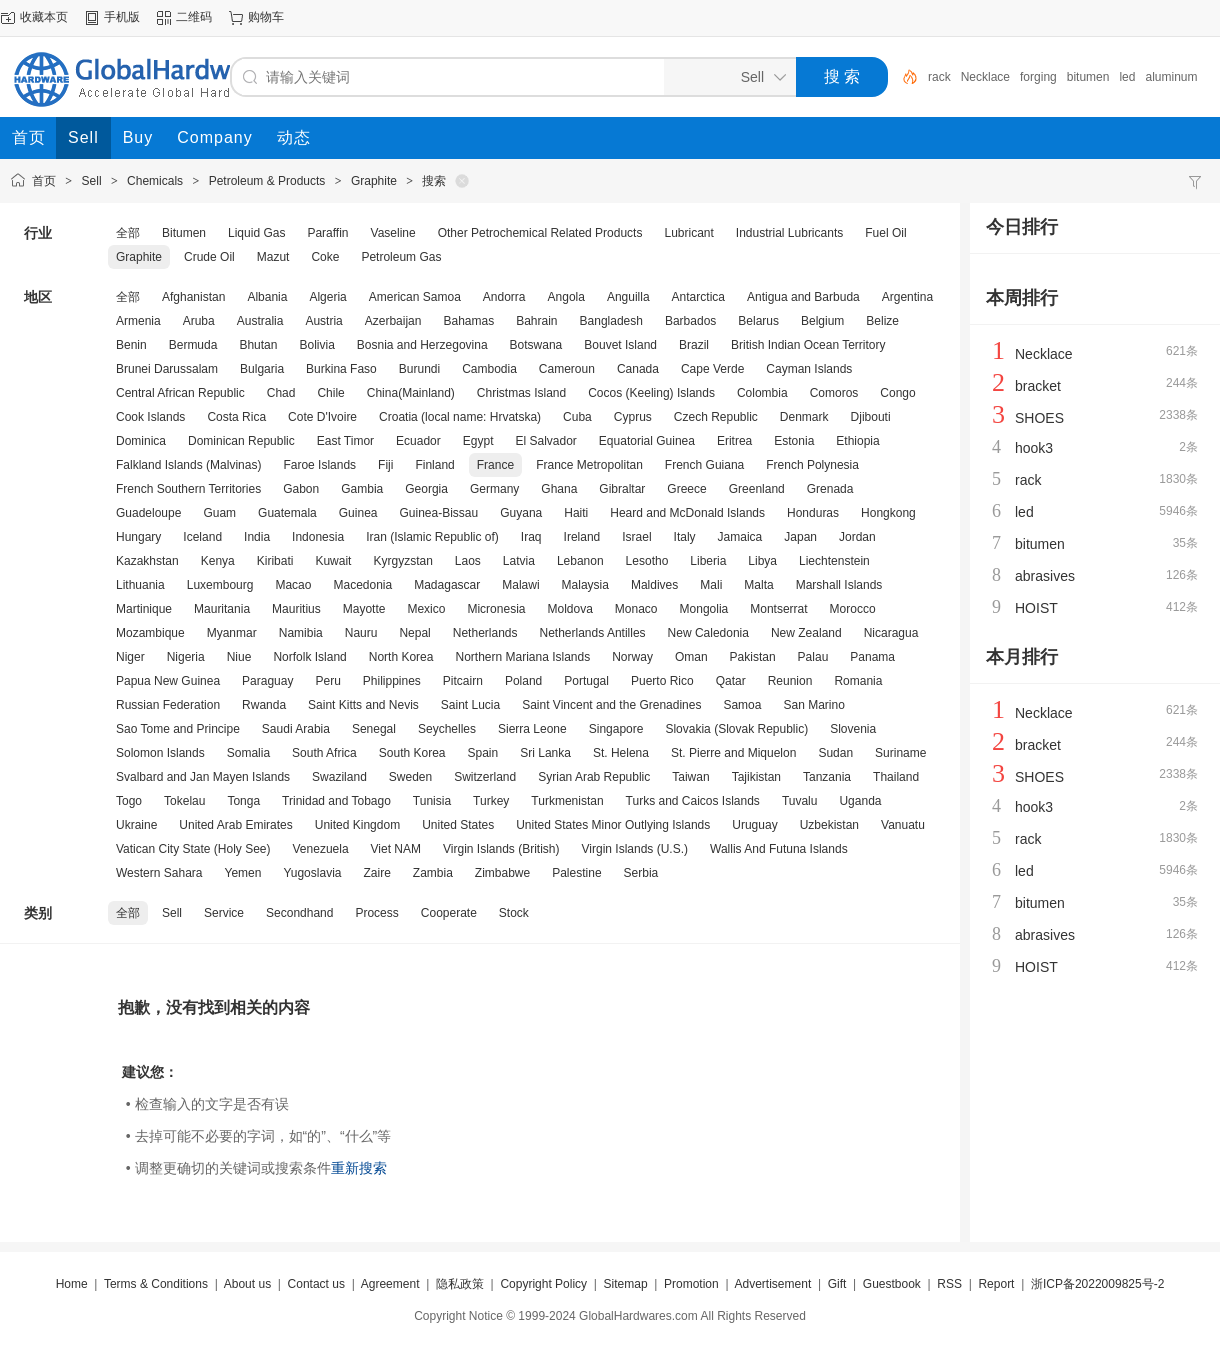 The width and height of the screenshot is (1220, 1360). Describe the element at coordinates (626, 1284) in the screenshot. I see `Sitemap` at that location.